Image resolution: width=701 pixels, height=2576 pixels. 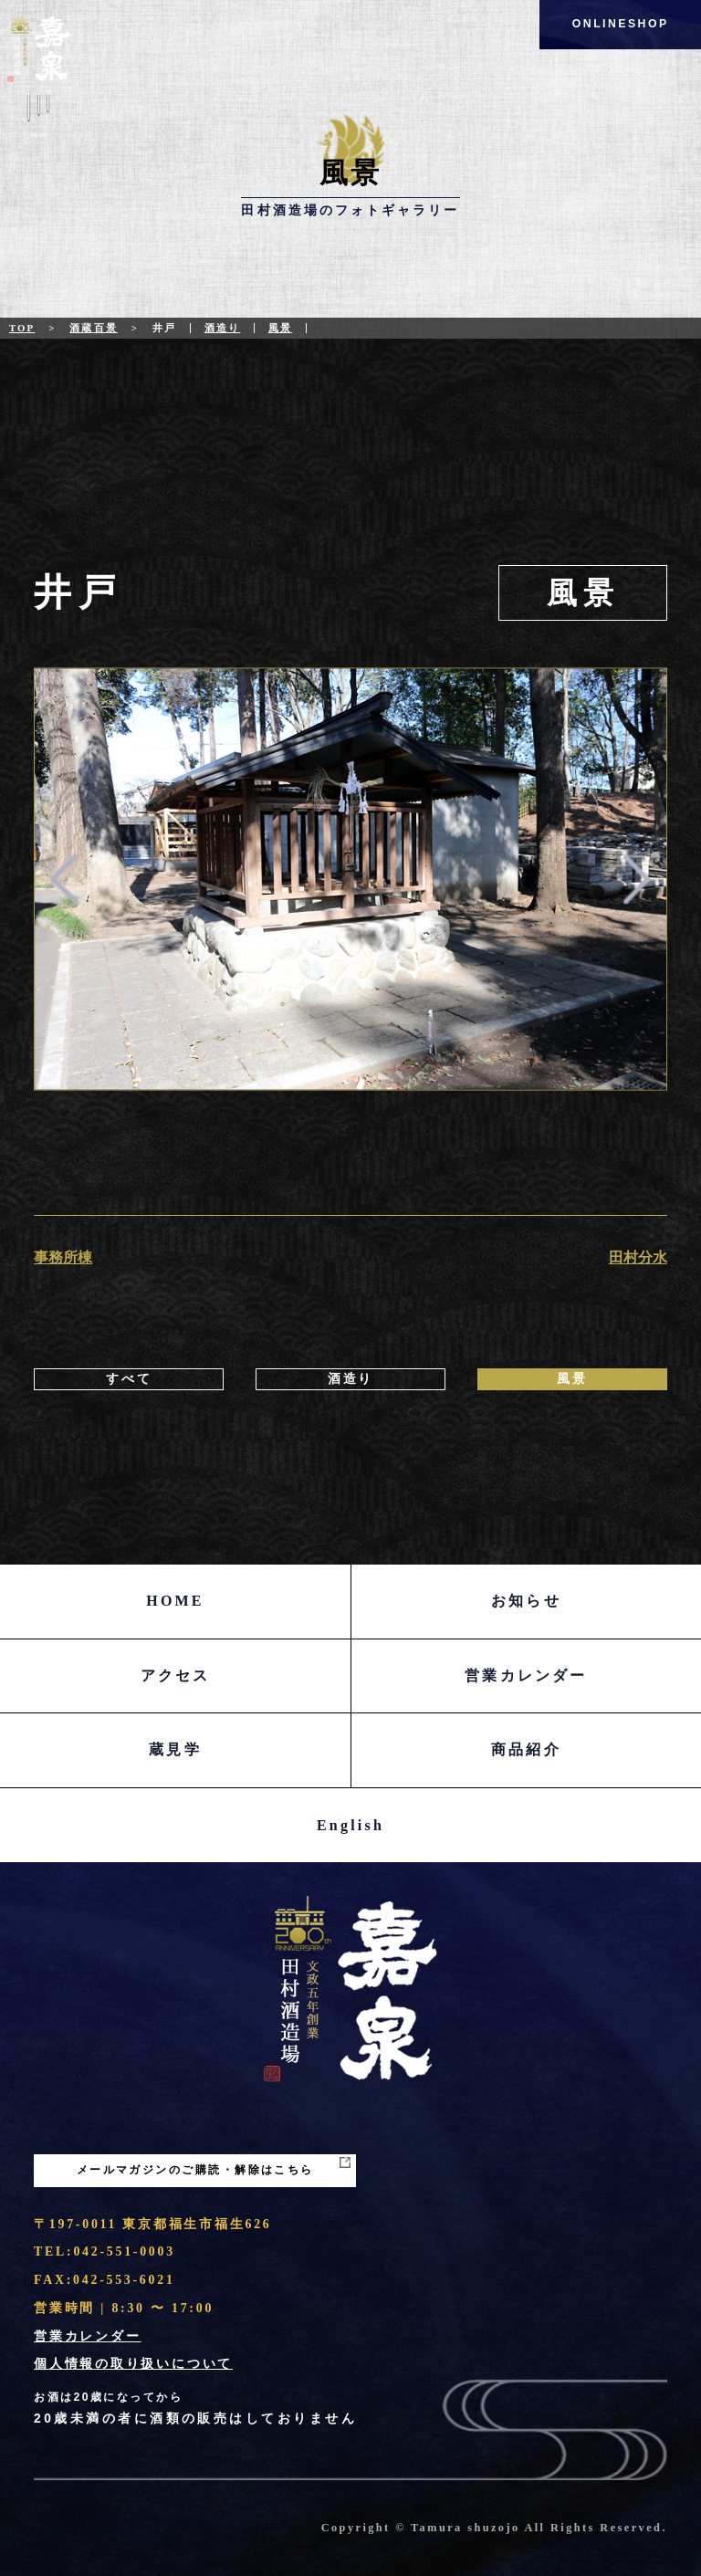 I want to click on 042-551-0003, so click(x=123, y=2251).